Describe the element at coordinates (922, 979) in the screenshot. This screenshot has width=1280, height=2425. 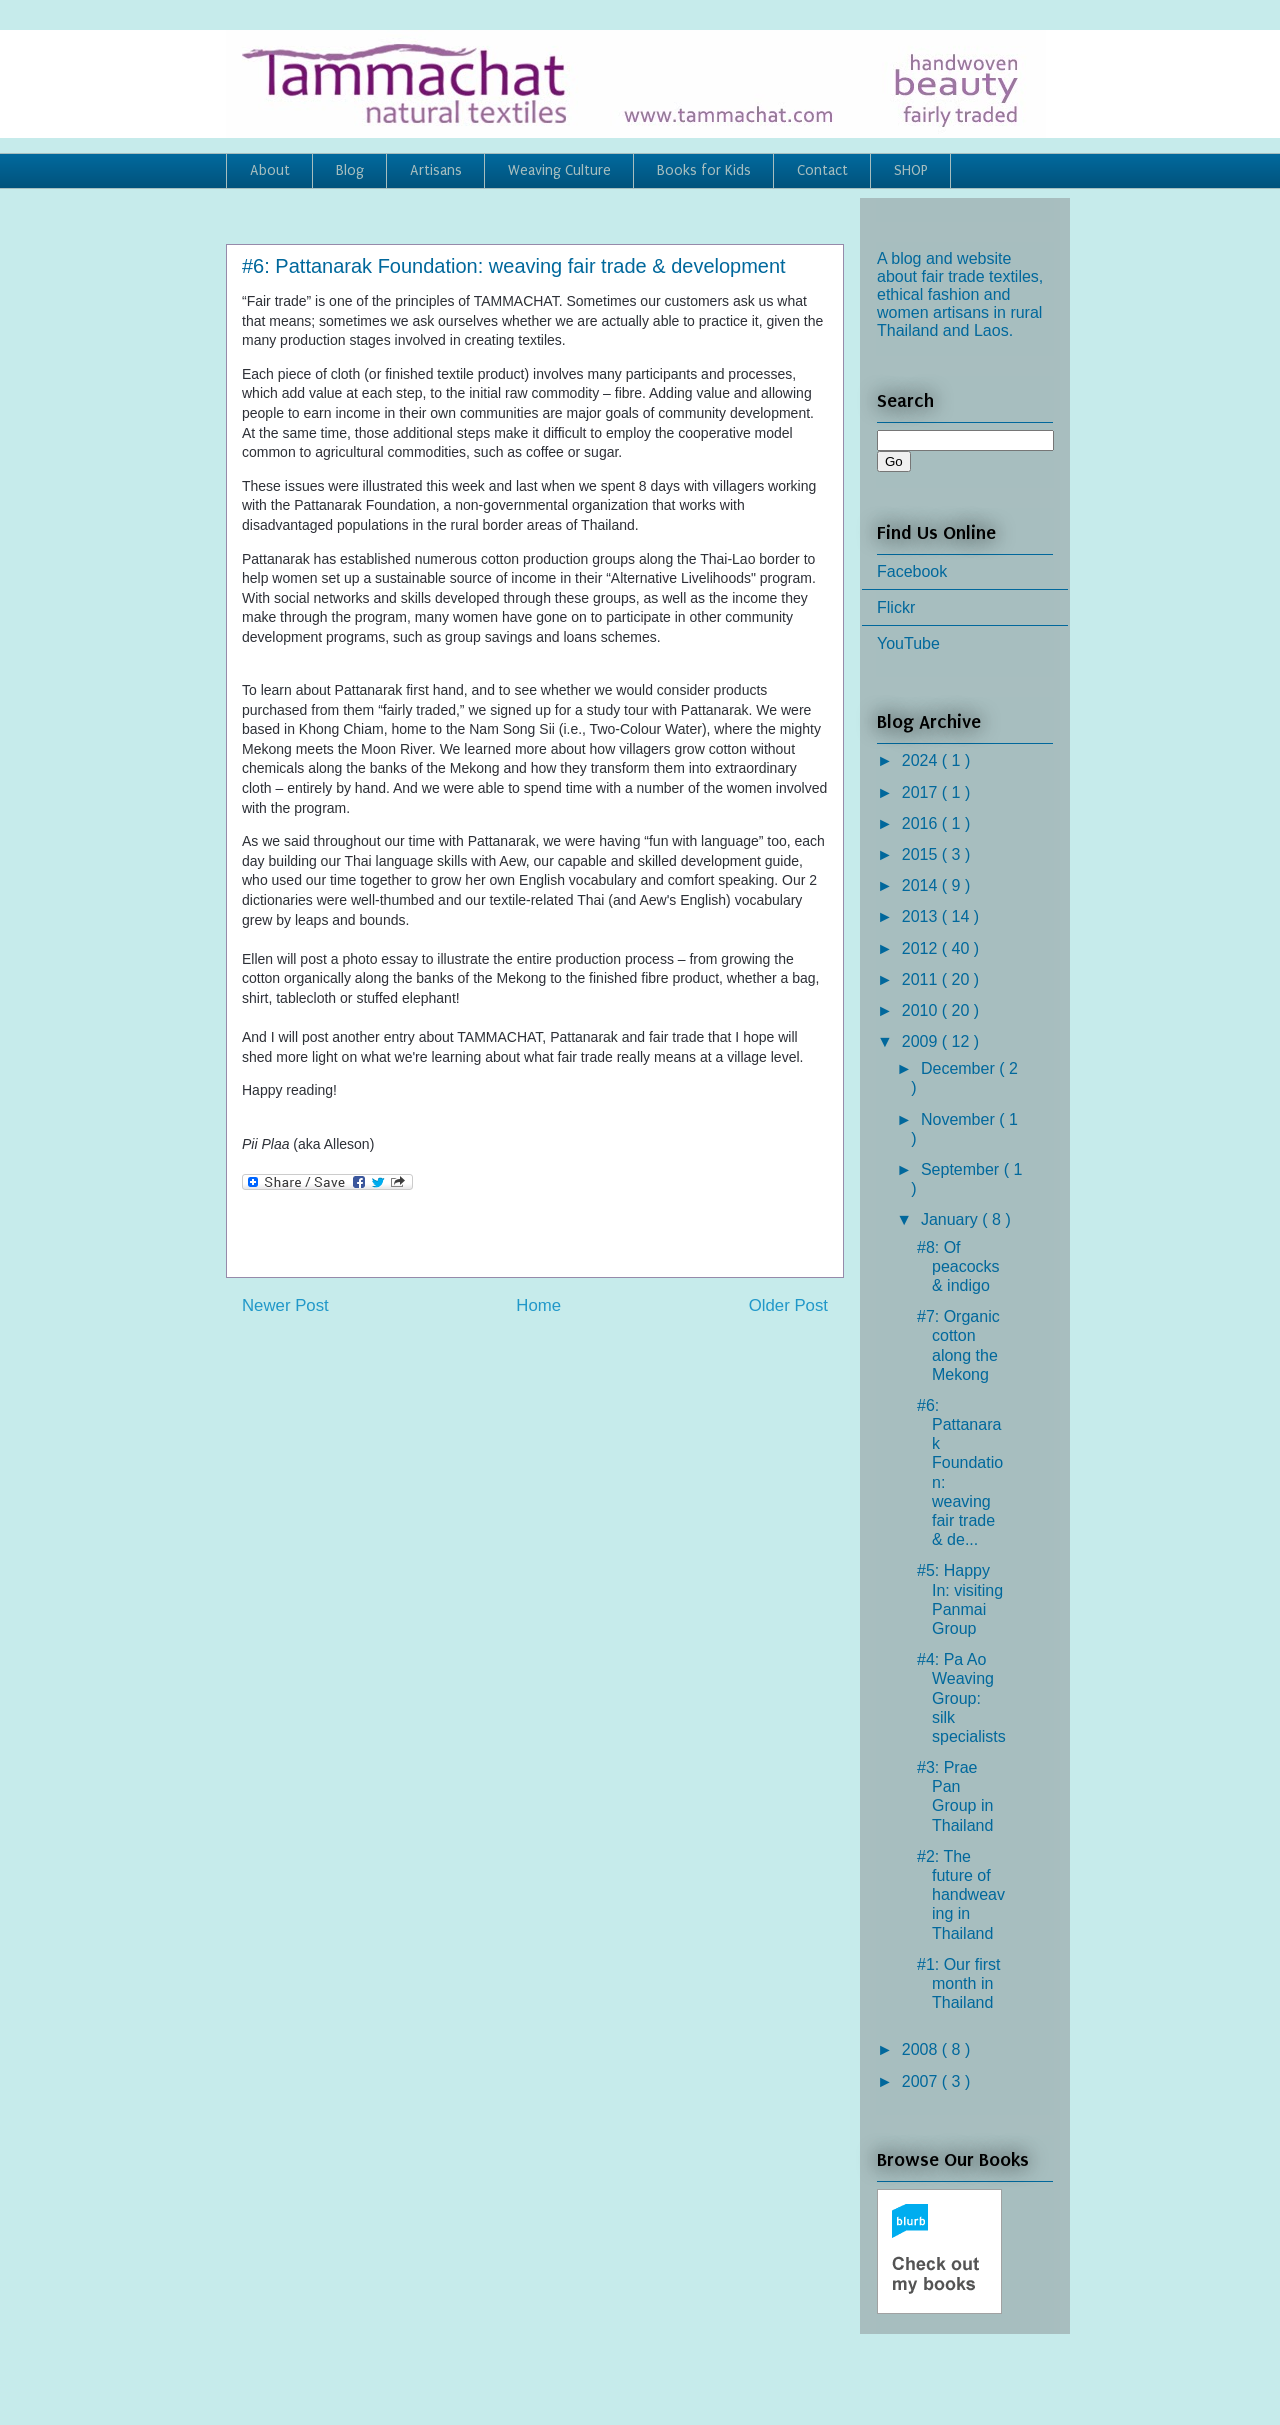
I see `2011` at that location.